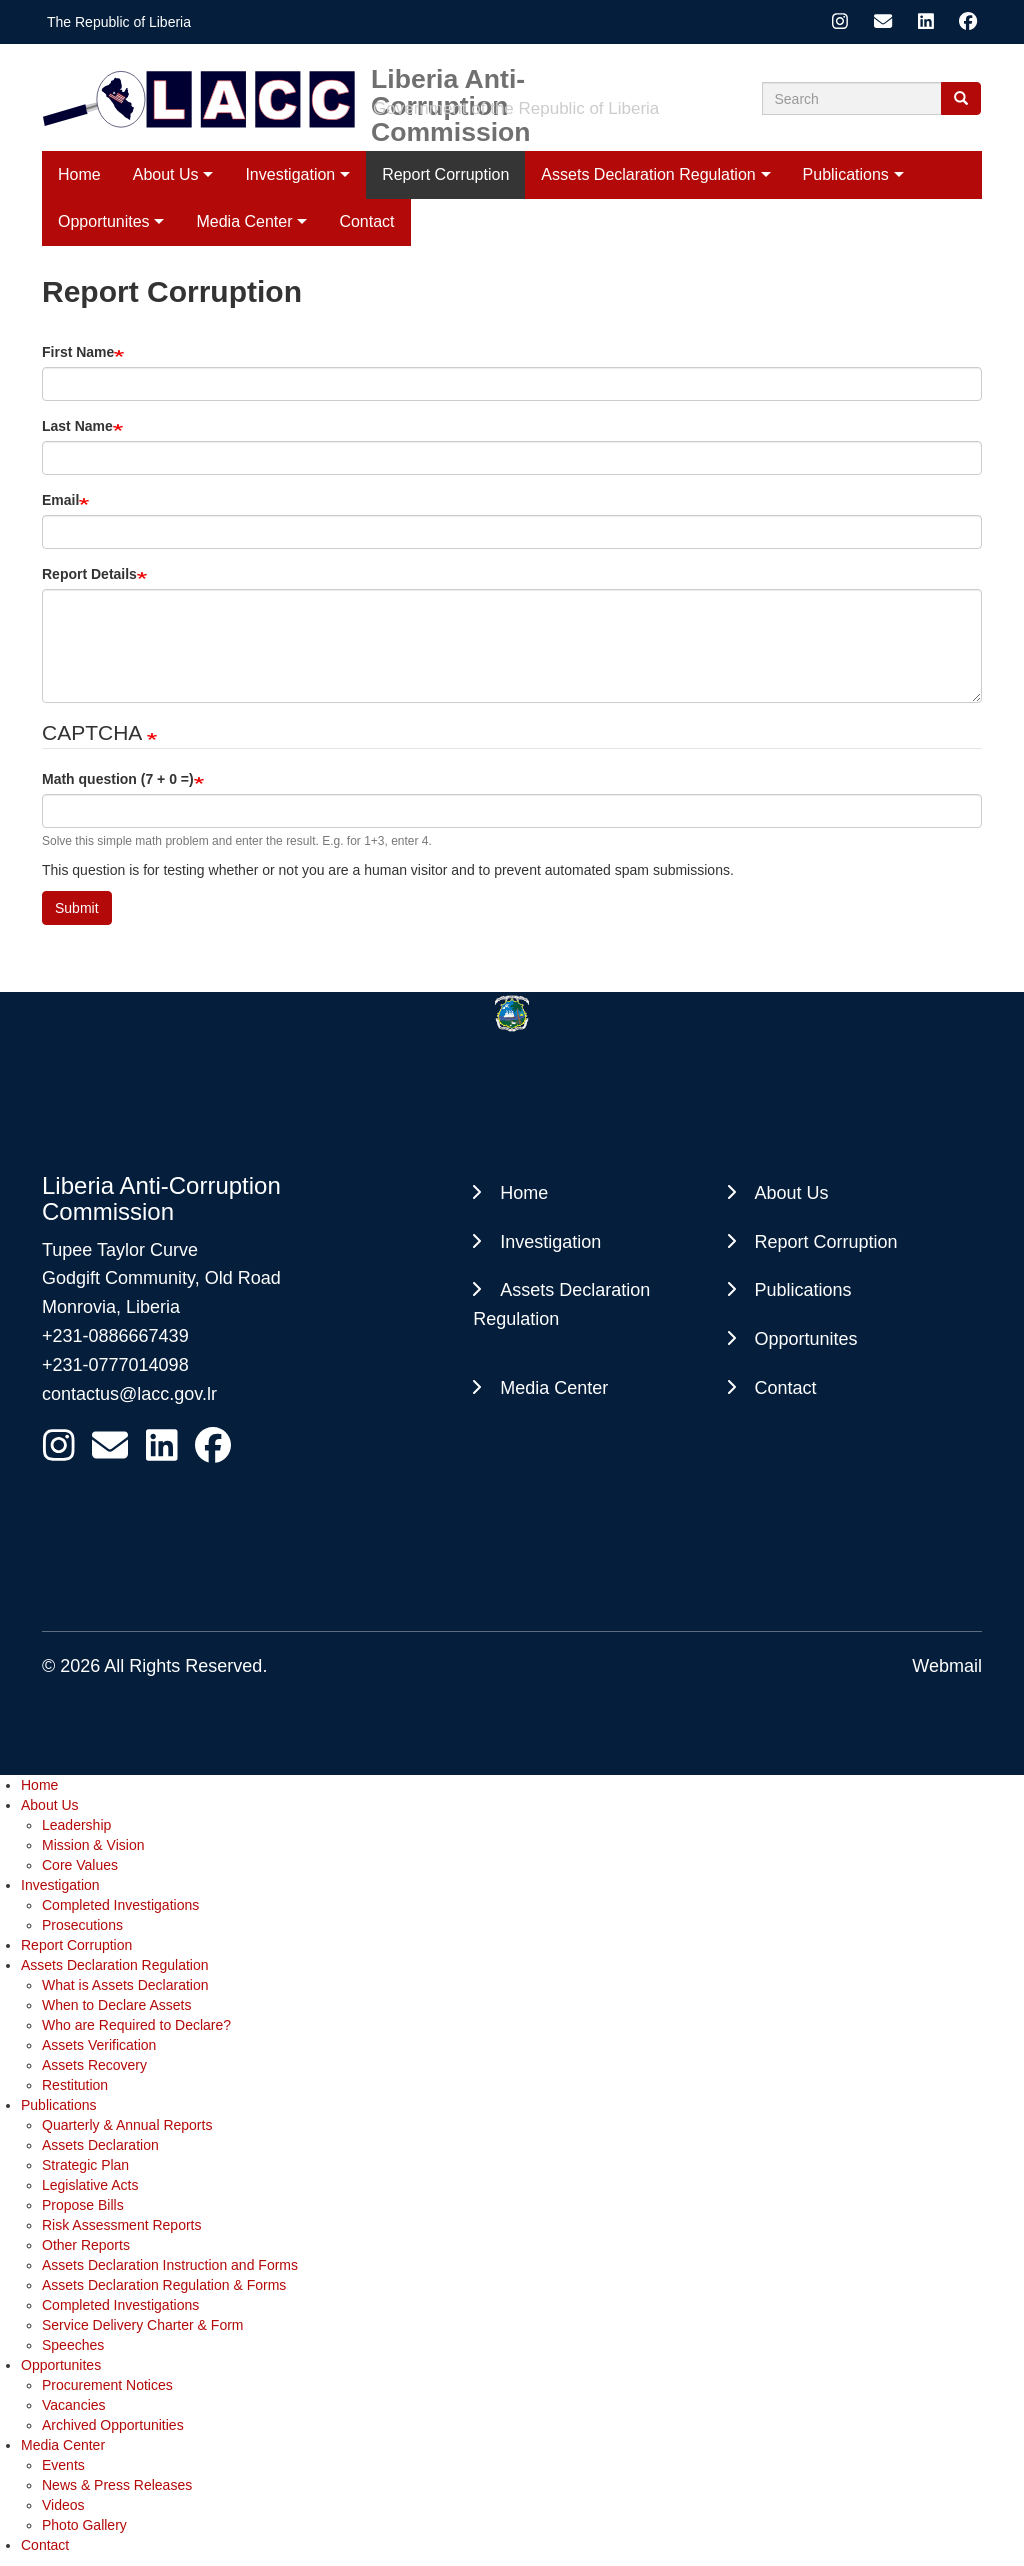 Image resolution: width=1024 pixels, height=2566 pixels. I want to click on Legislative Acts, so click(90, 2185).